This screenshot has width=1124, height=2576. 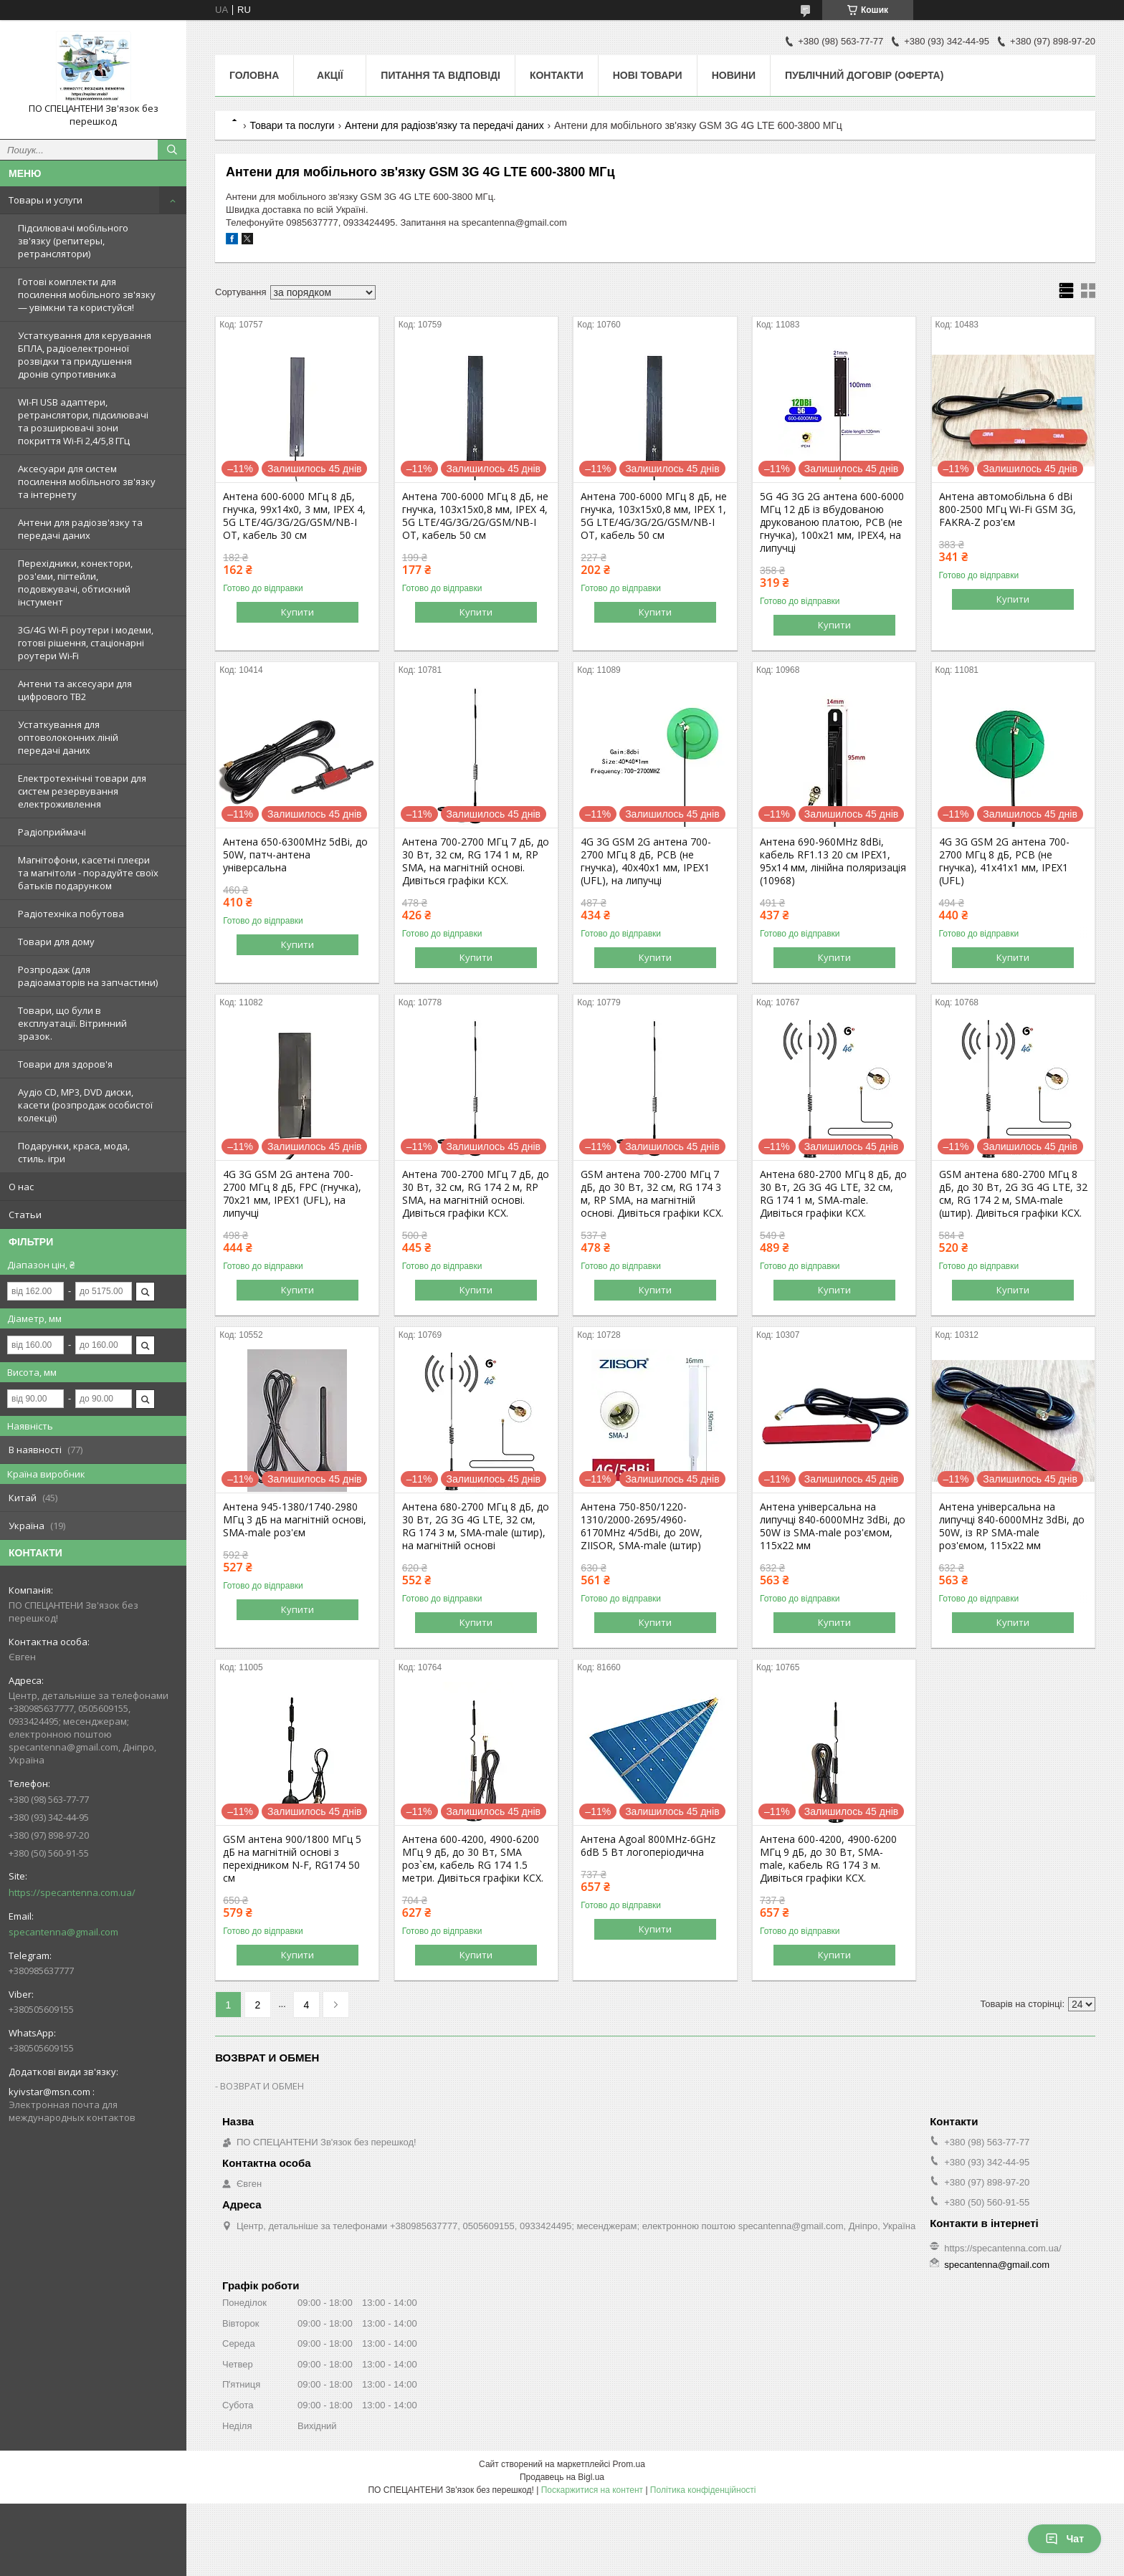 What do you see at coordinates (72, 1892) in the screenshot?
I see `https://specantenna.com.ua/` at bounding box center [72, 1892].